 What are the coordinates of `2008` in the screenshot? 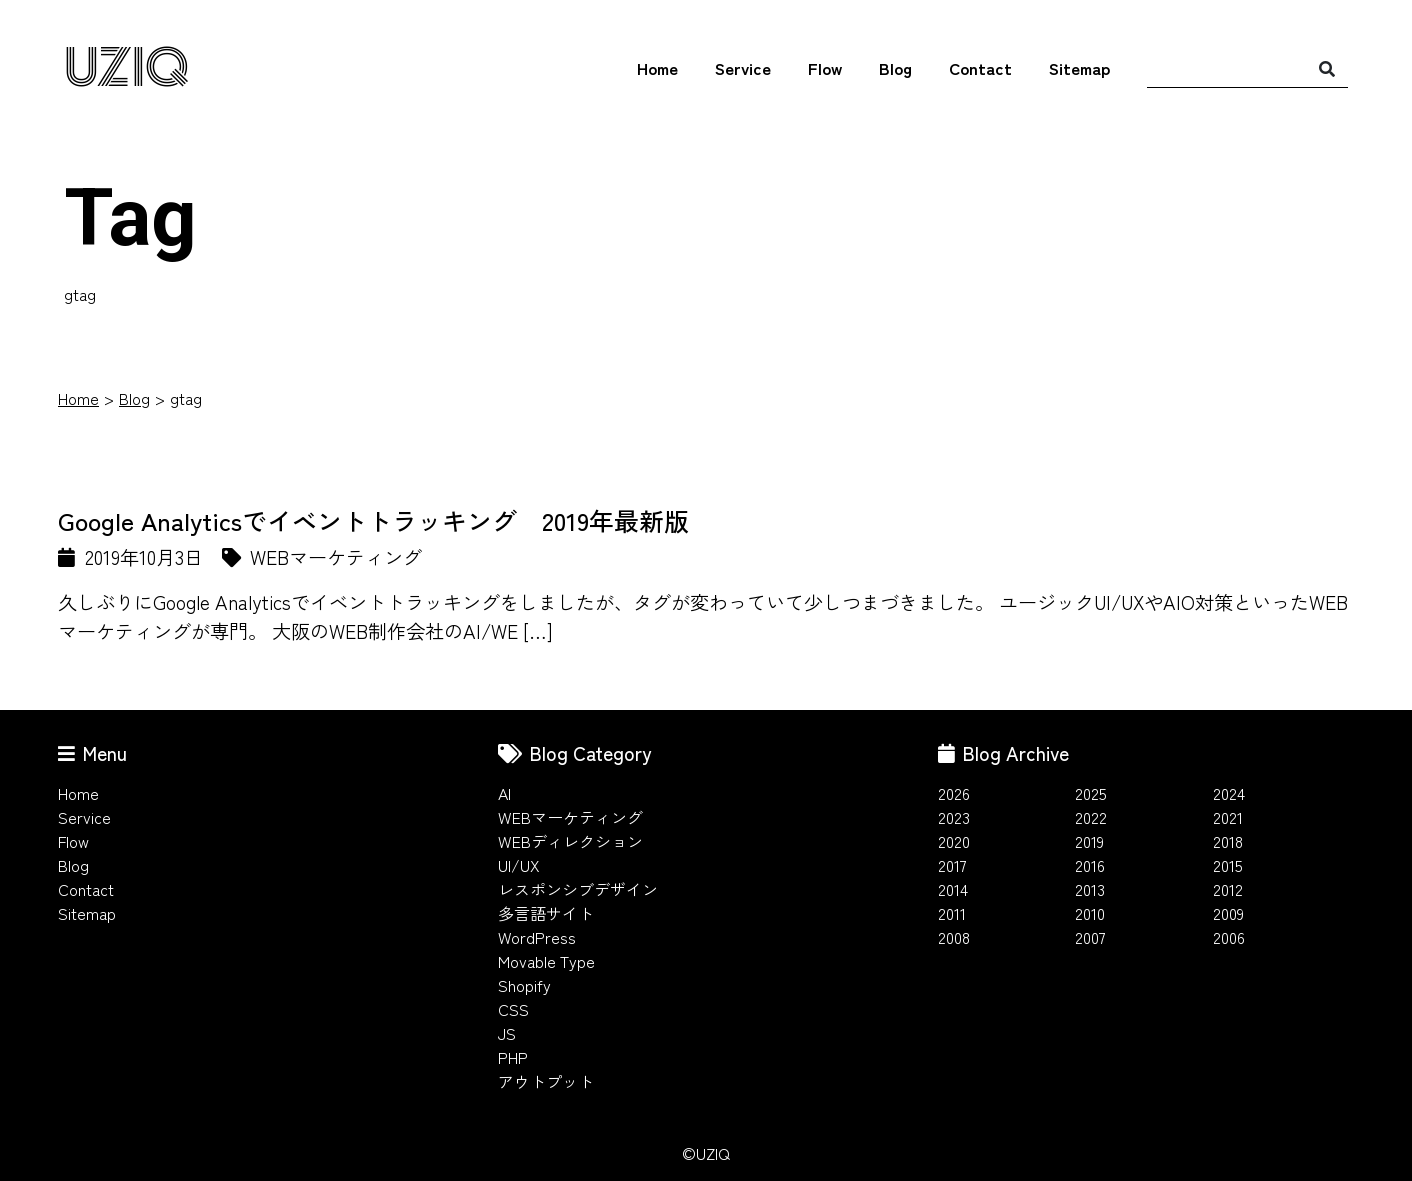 It's located at (954, 937).